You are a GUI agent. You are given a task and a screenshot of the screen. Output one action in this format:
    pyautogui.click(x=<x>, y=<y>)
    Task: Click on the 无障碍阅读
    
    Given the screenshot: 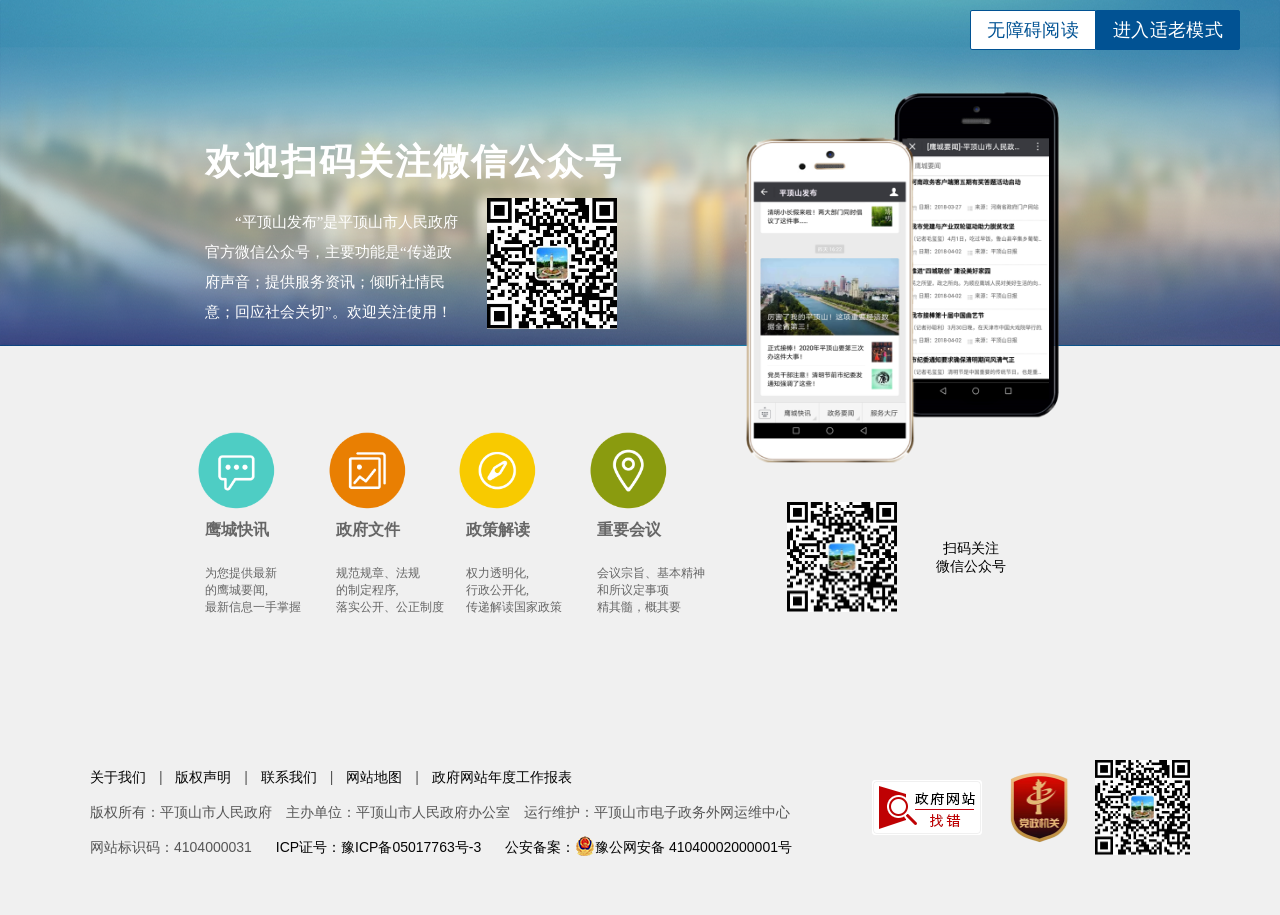 What is the action you would take?
    pyautogui.click(x=1033, y=30)
    